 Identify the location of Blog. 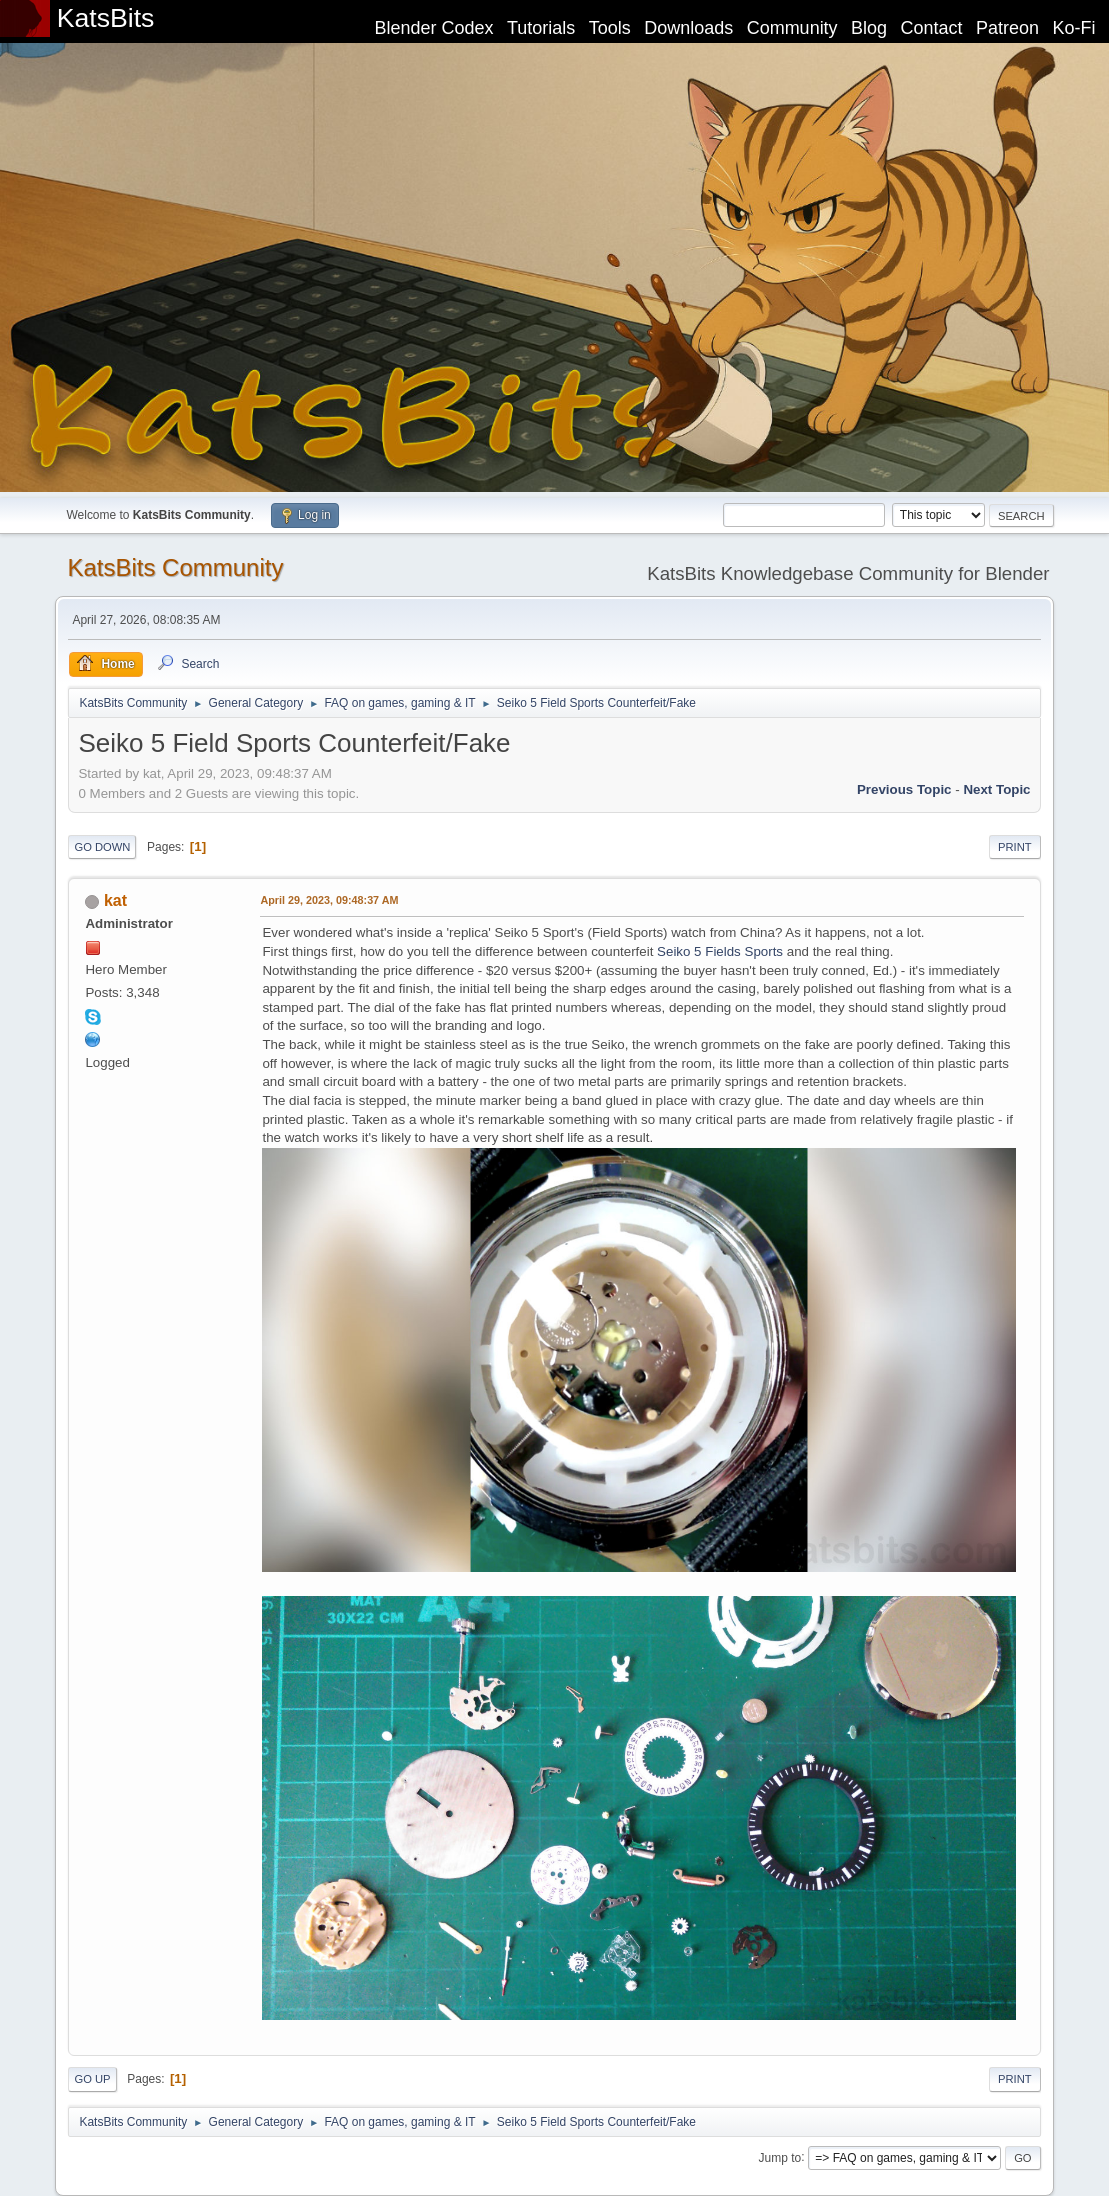
(869, 28).